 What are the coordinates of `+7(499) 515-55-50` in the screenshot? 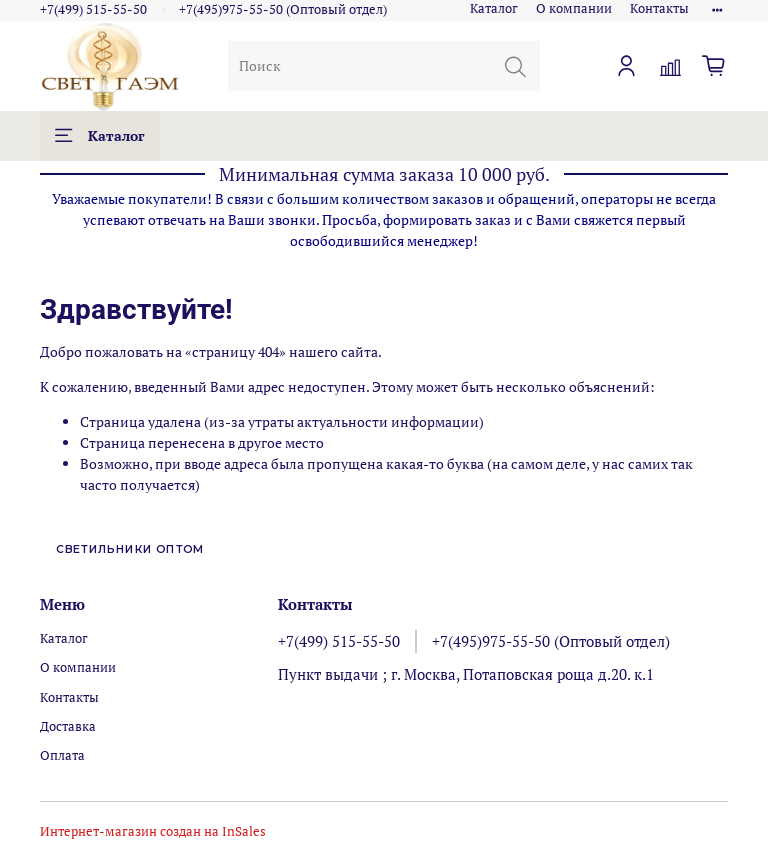 It's located at (93, 9).